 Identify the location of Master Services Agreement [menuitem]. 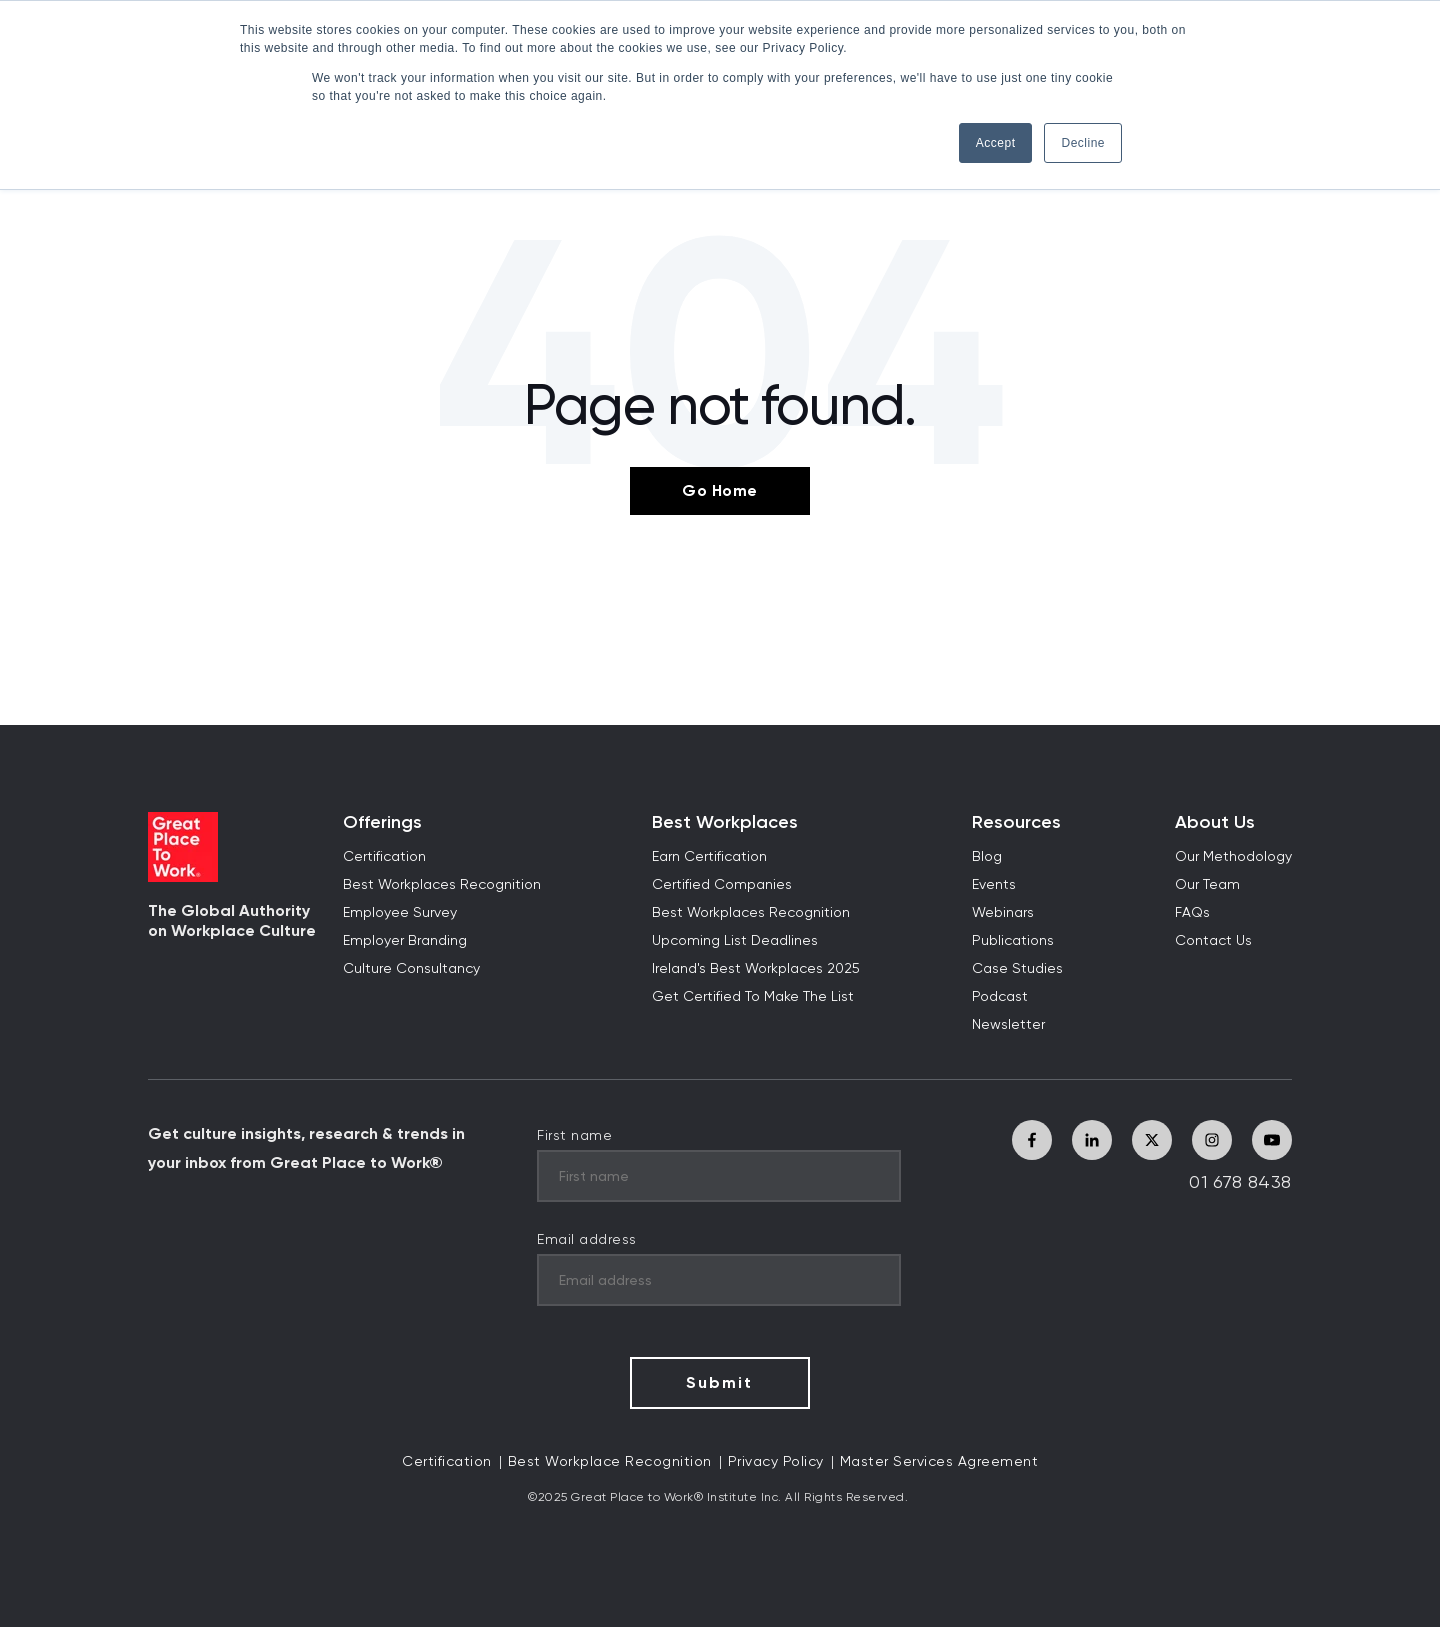
(939, 1462).